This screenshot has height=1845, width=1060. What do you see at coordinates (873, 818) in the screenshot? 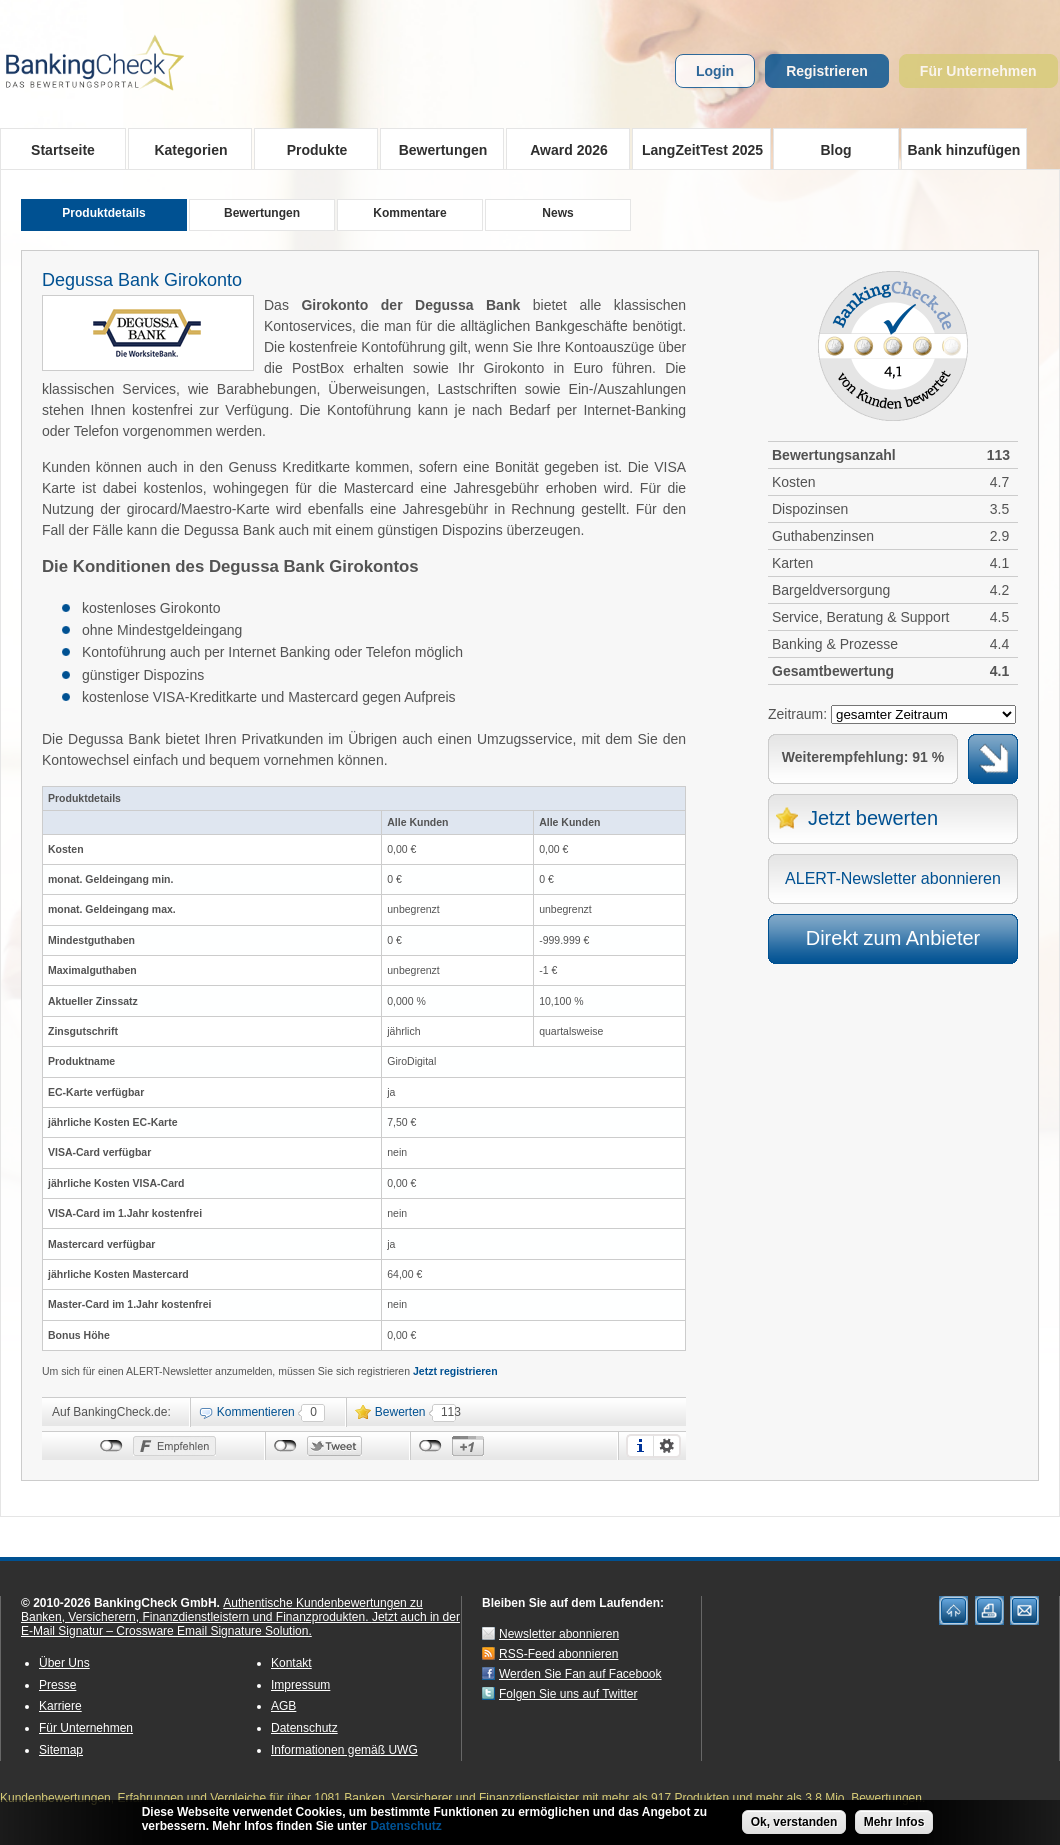
I see `Jetzt bewerten` at bounding box center [873, 818].